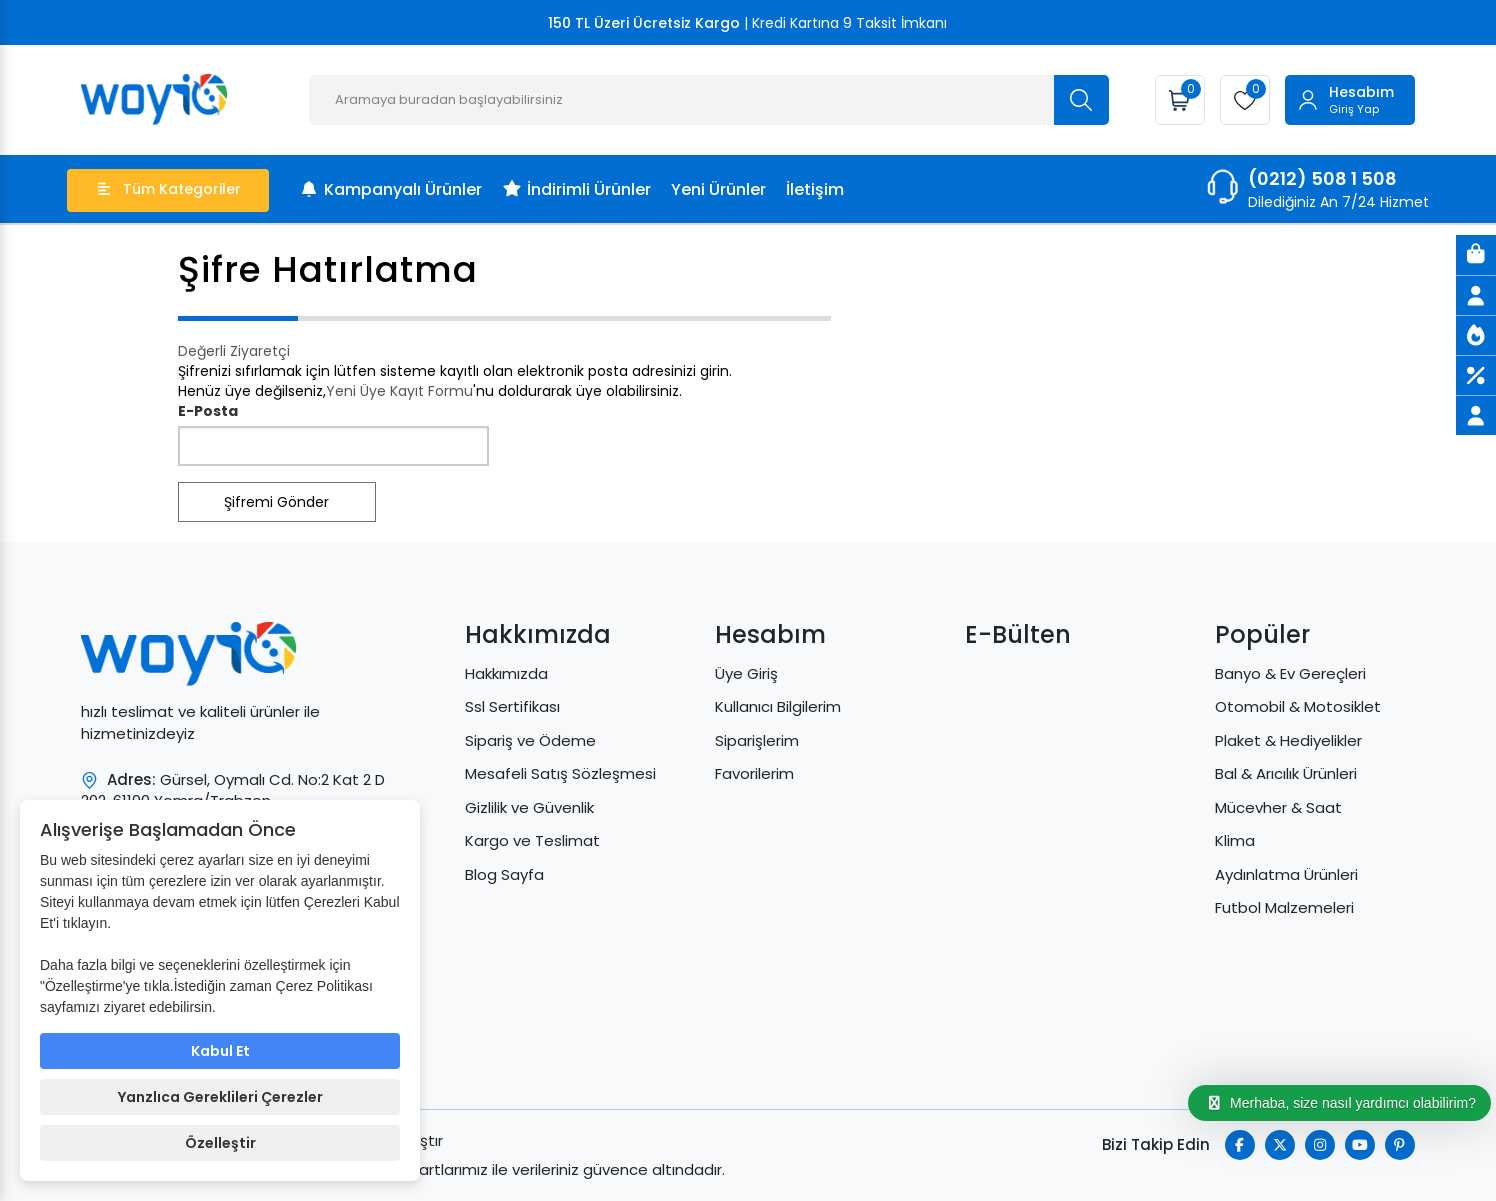 The width and height of the screenshot is (1496, 1201). I want to click on Aydınlatma Ürünleri, so click(1286, 874).